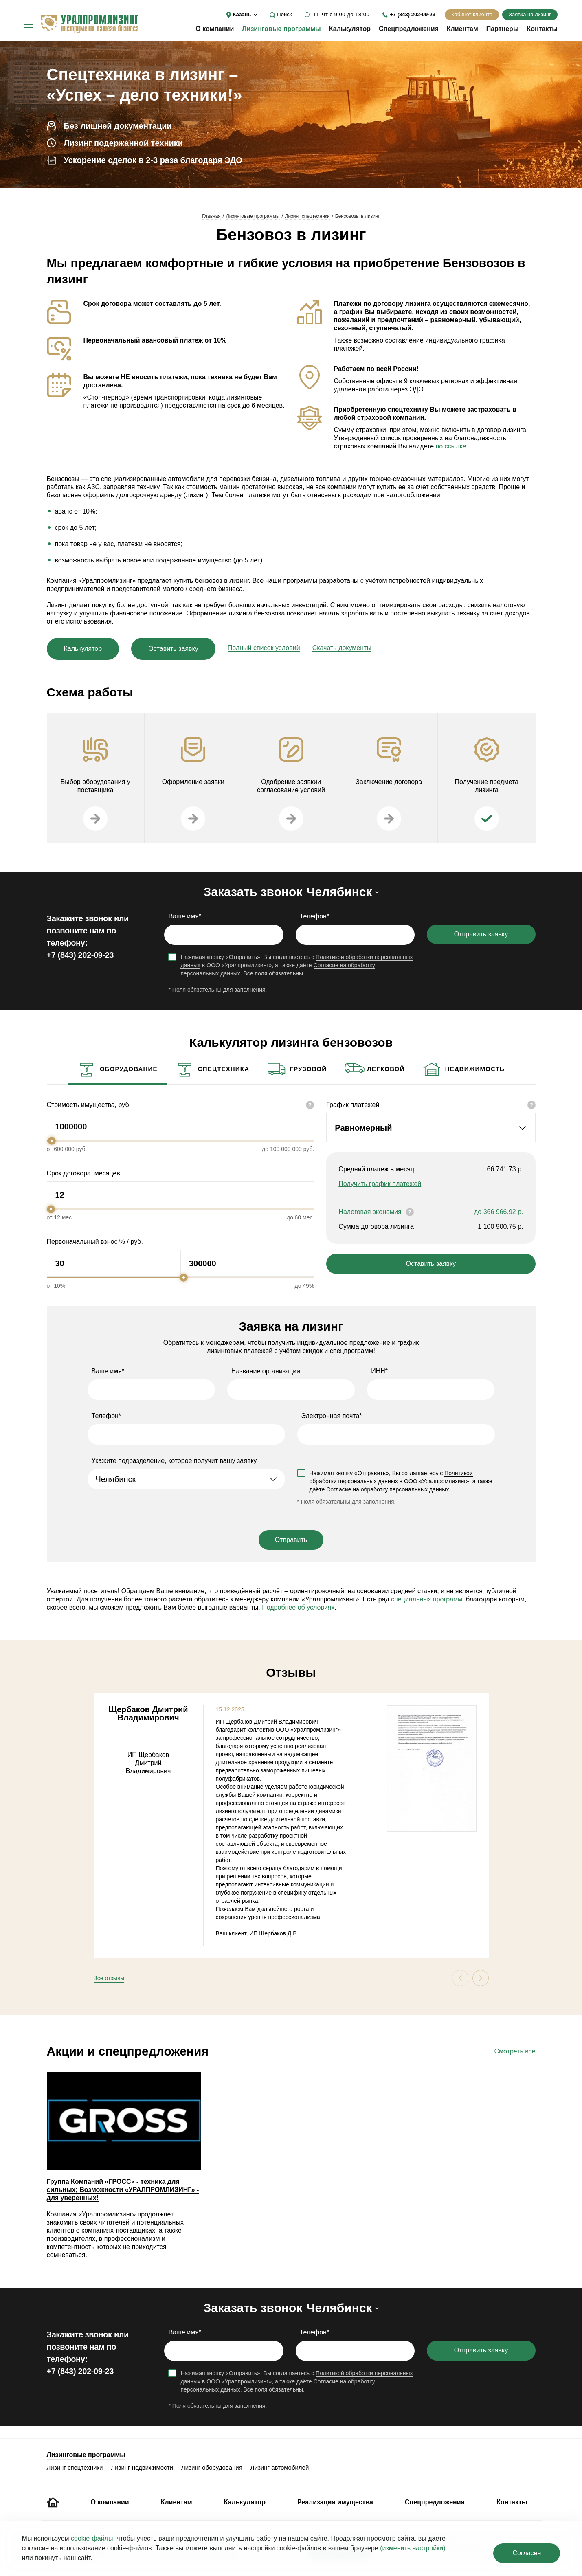 The image size is (582, 2576). What do you see at coordinates (211, 216) in the screenshot?
I see `Главная` at bounding box center [211, 216].